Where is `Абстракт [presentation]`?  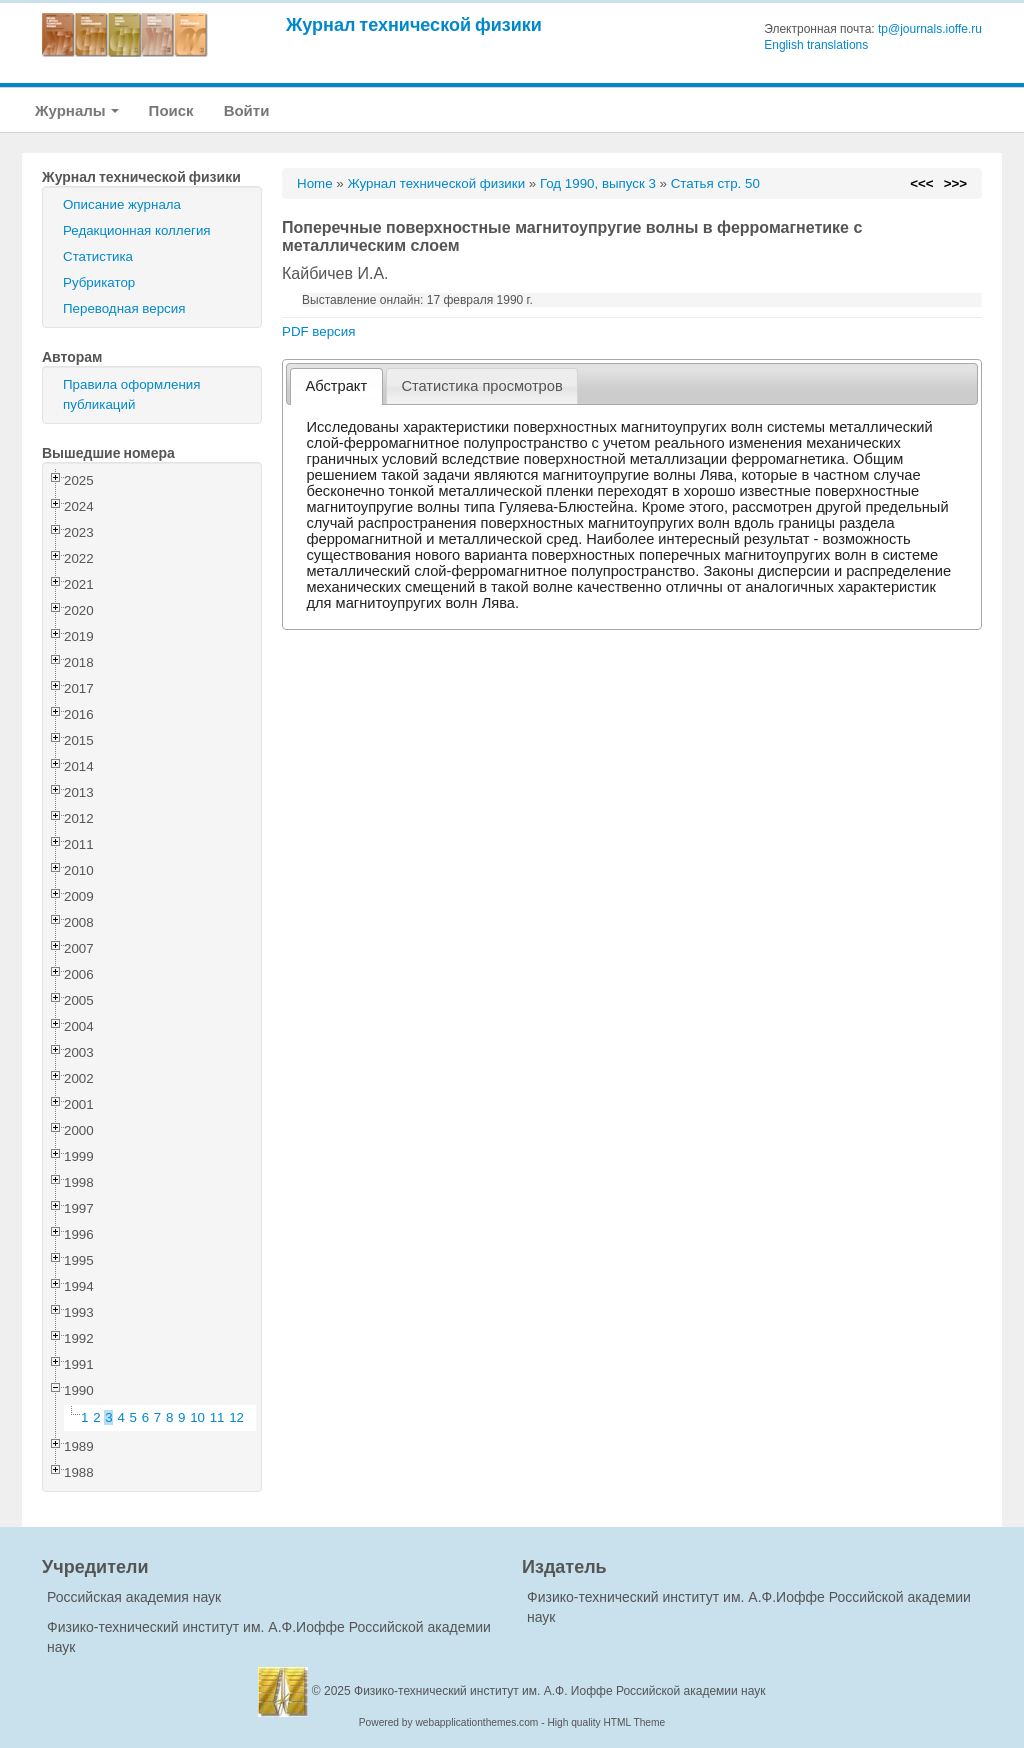
Абстракт [presentation] is located at coordinates (337, 386).